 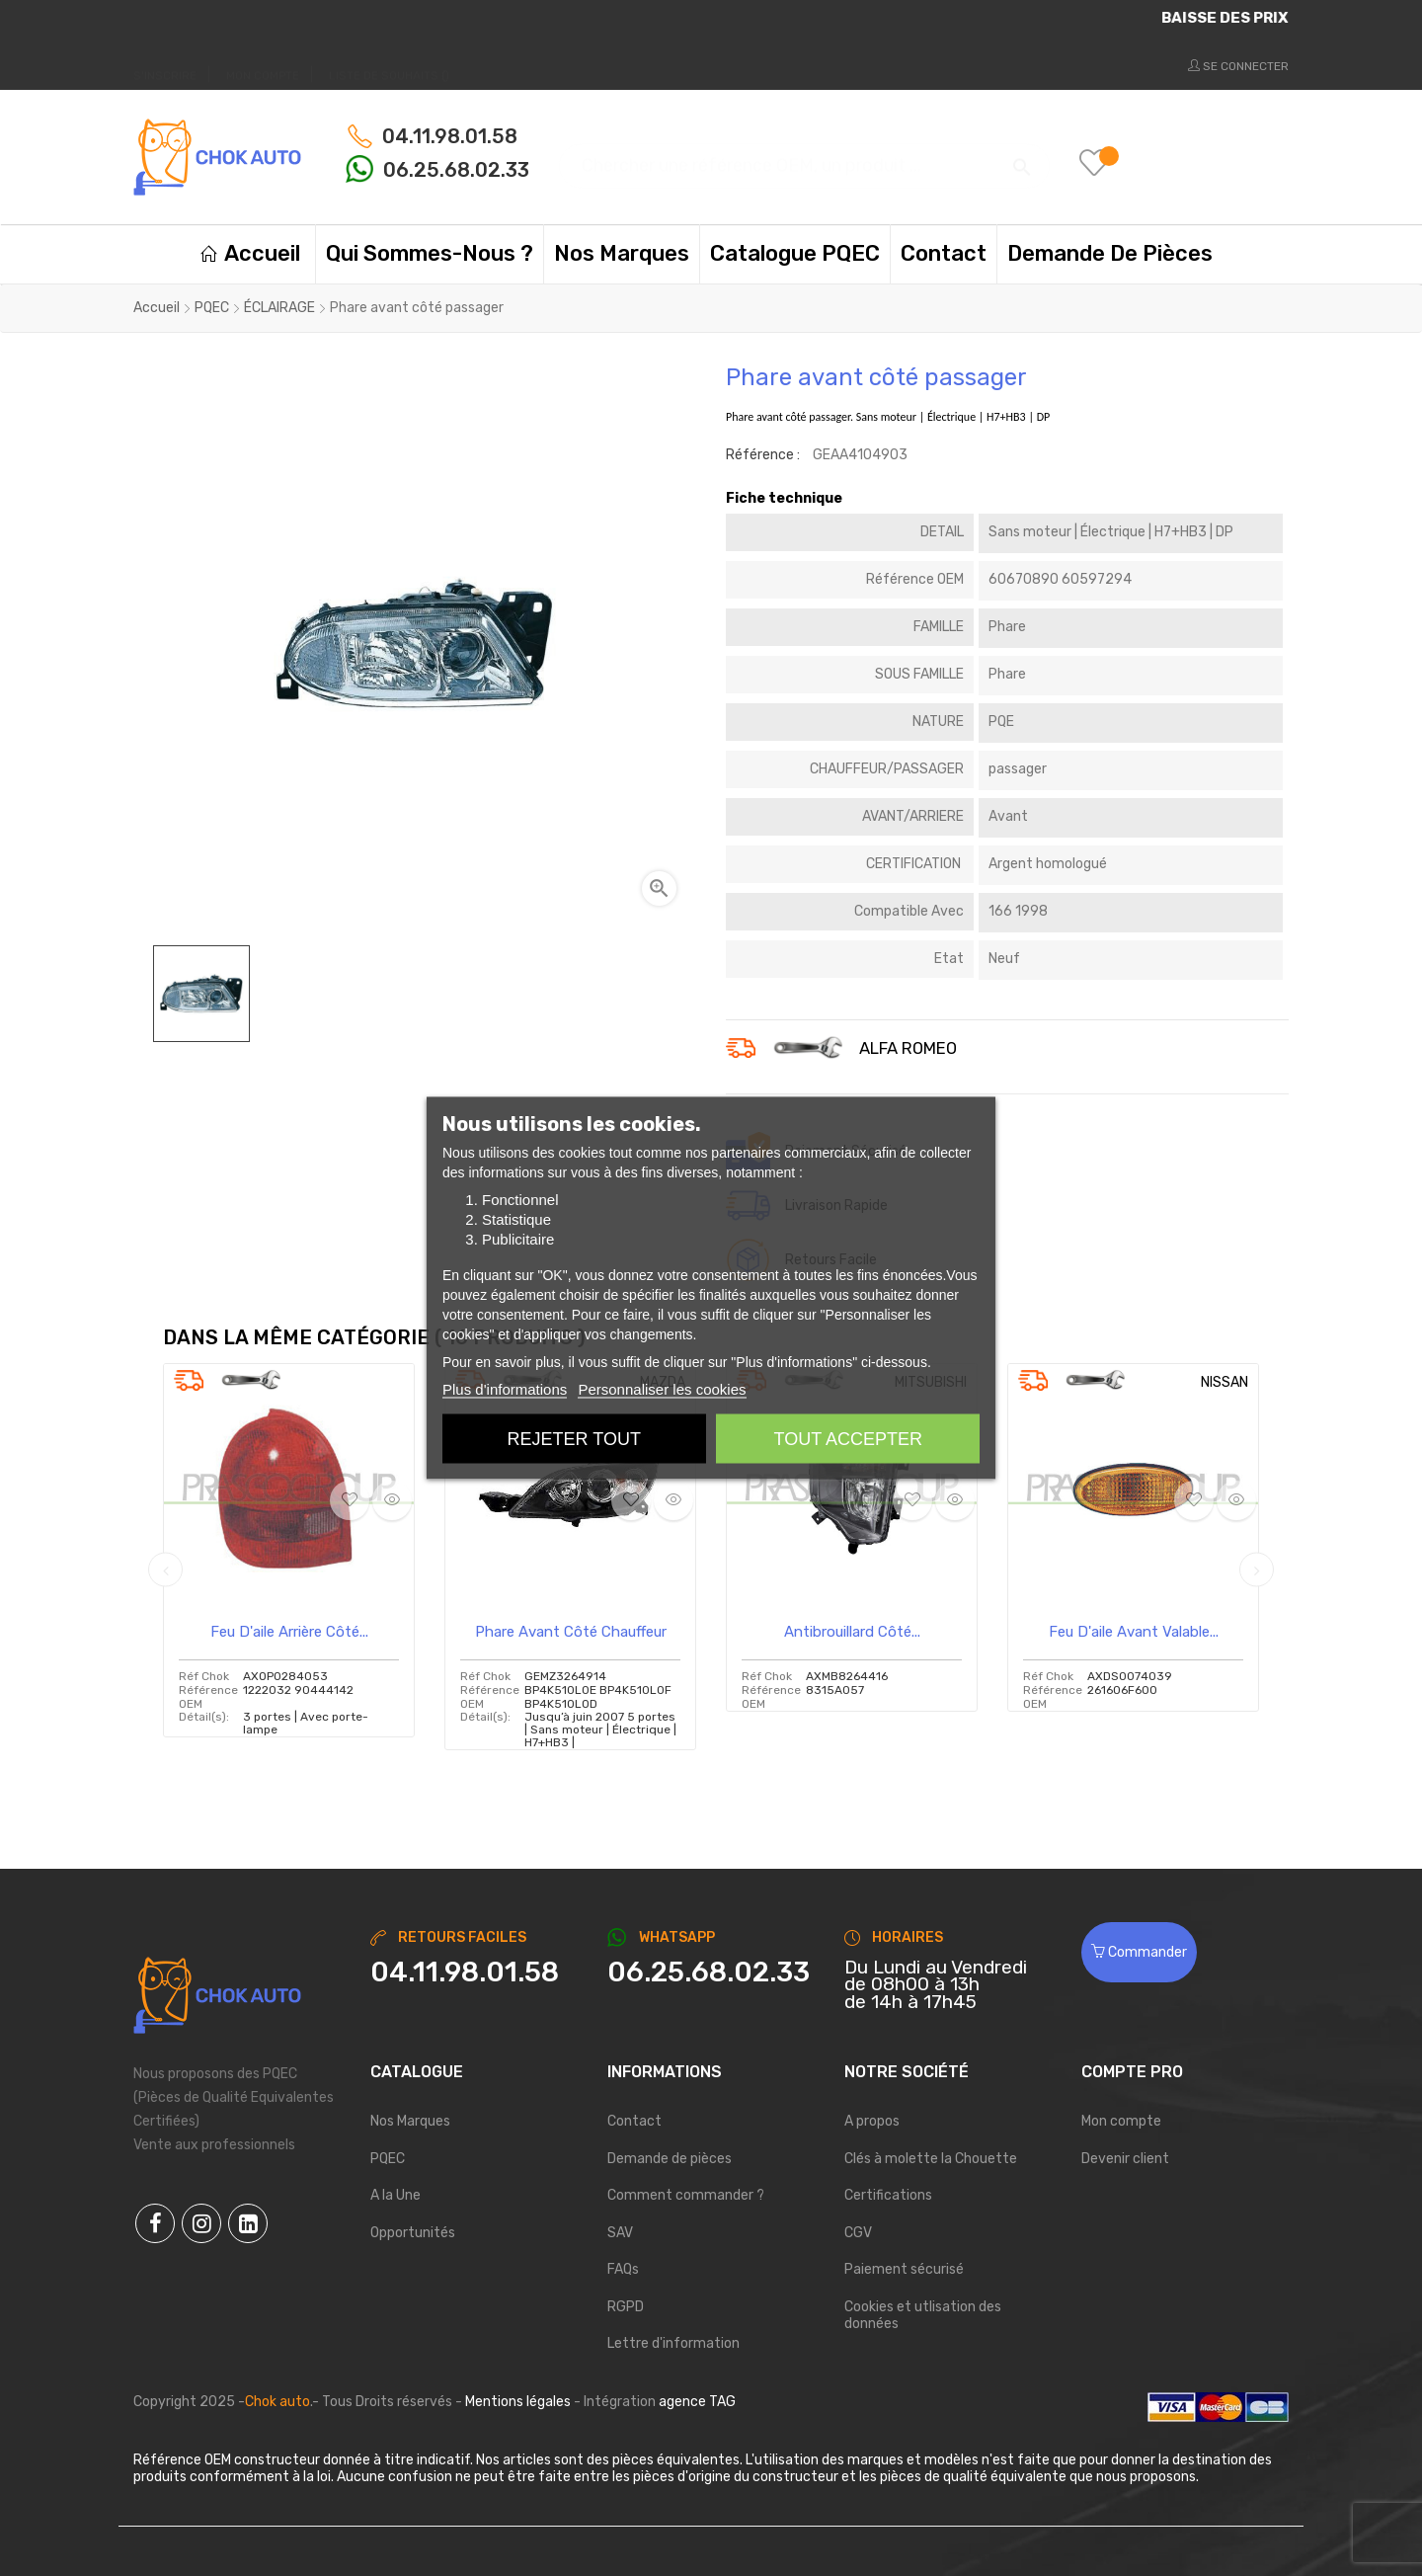 What do you see at coordinates (395, 2195) in the screenshot?
I see `A la Une` at bounding box center [395, 2195].